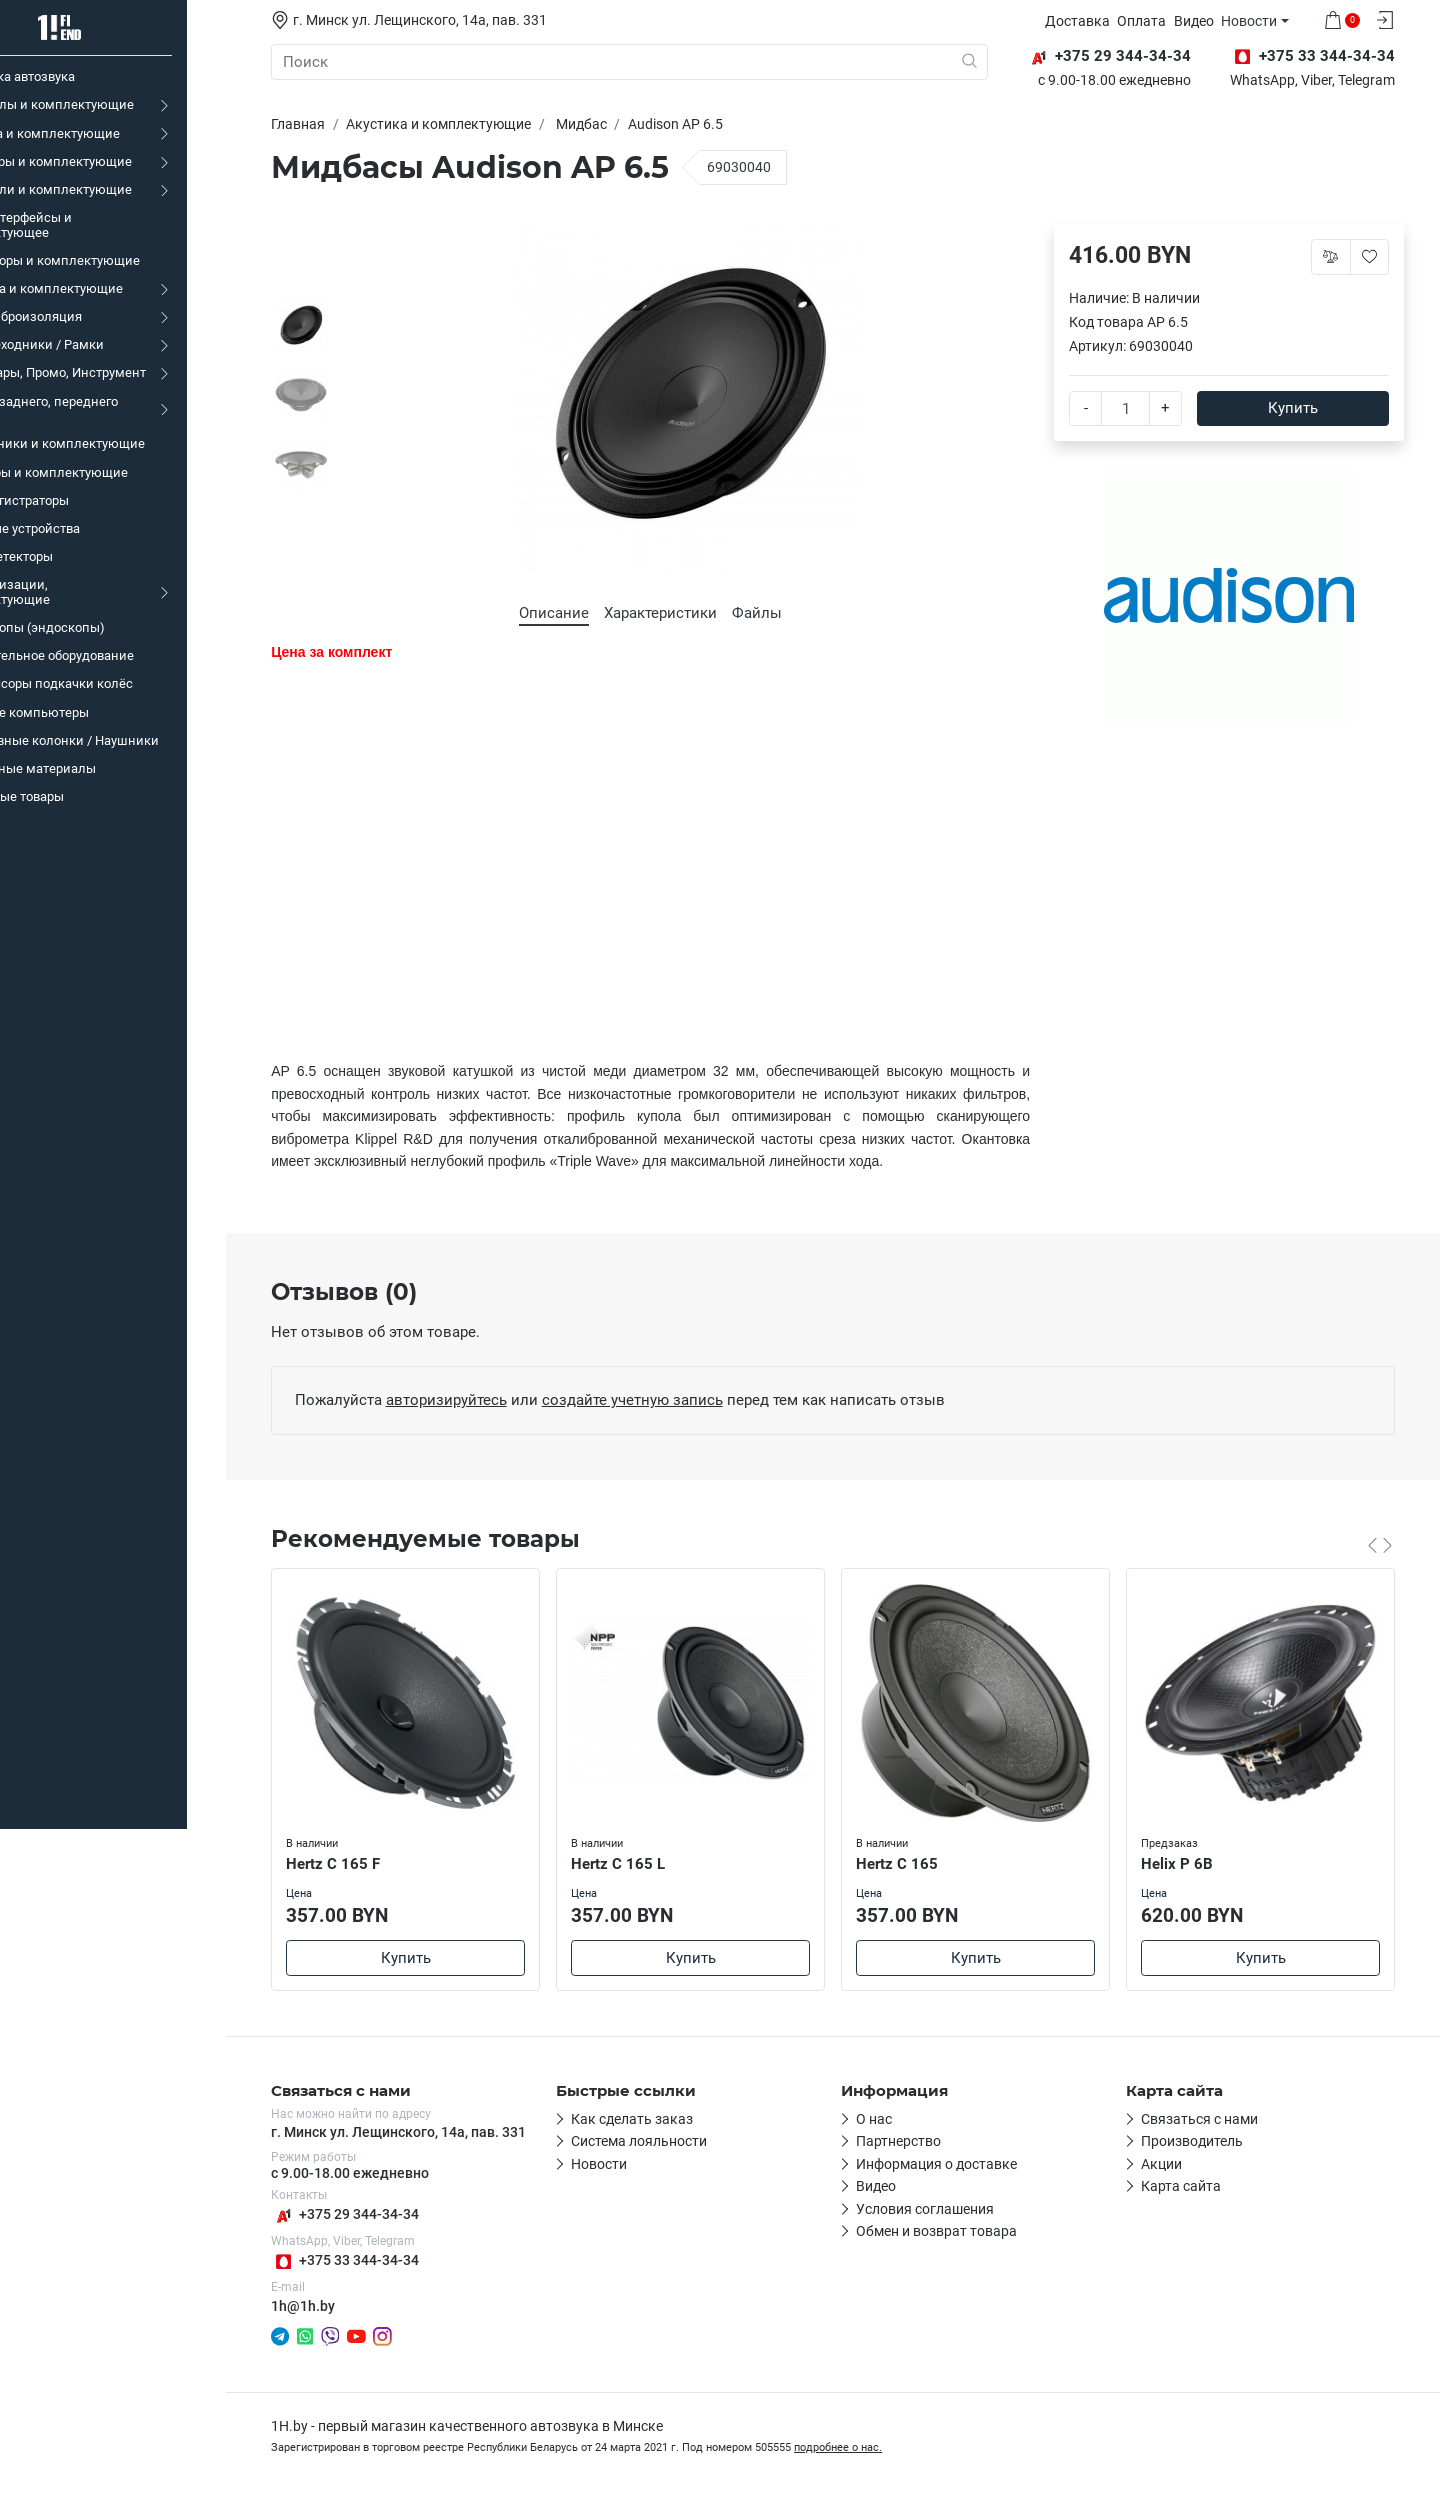  Describe the element at coordinates (951, 2165) in the screenshot. I see `Информация о доставке` at that location.